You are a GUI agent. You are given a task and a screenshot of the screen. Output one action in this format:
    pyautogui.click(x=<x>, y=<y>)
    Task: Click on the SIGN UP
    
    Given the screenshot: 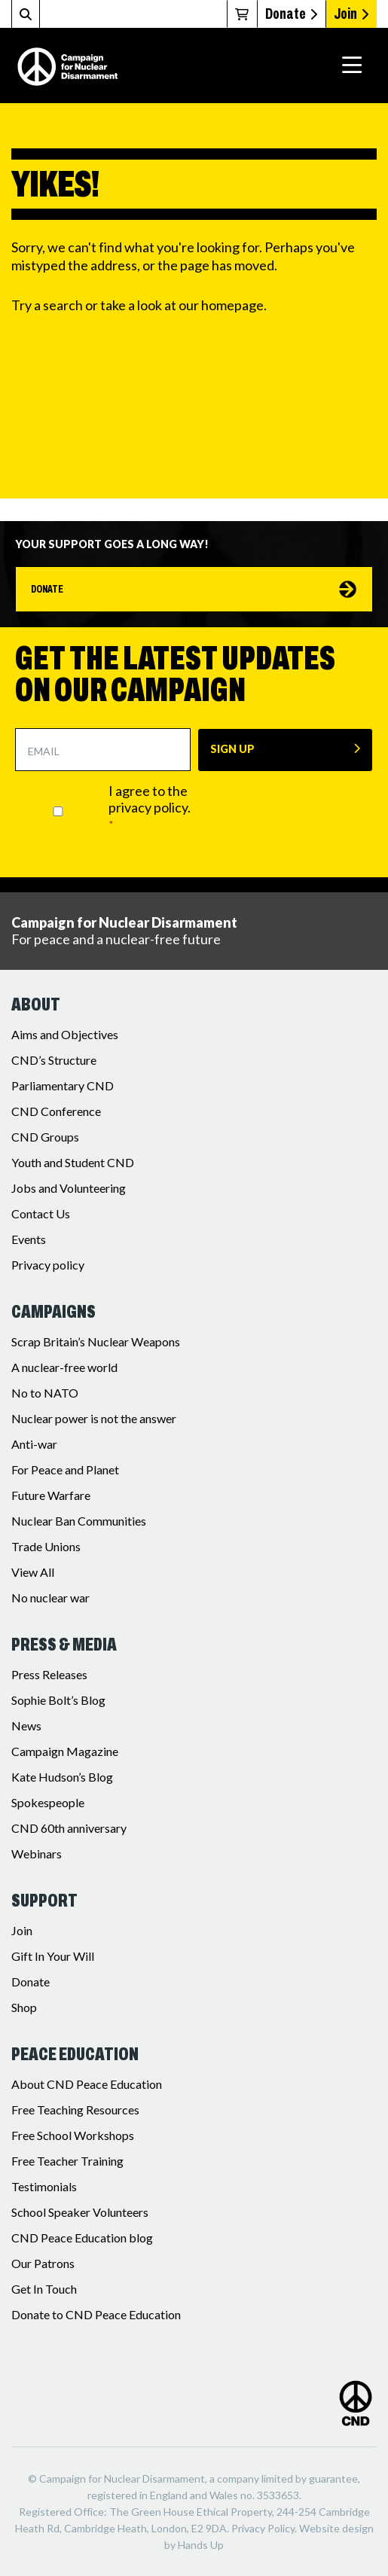 What is the action you would take?
    pyautogui.click(x=232, y=748)
    